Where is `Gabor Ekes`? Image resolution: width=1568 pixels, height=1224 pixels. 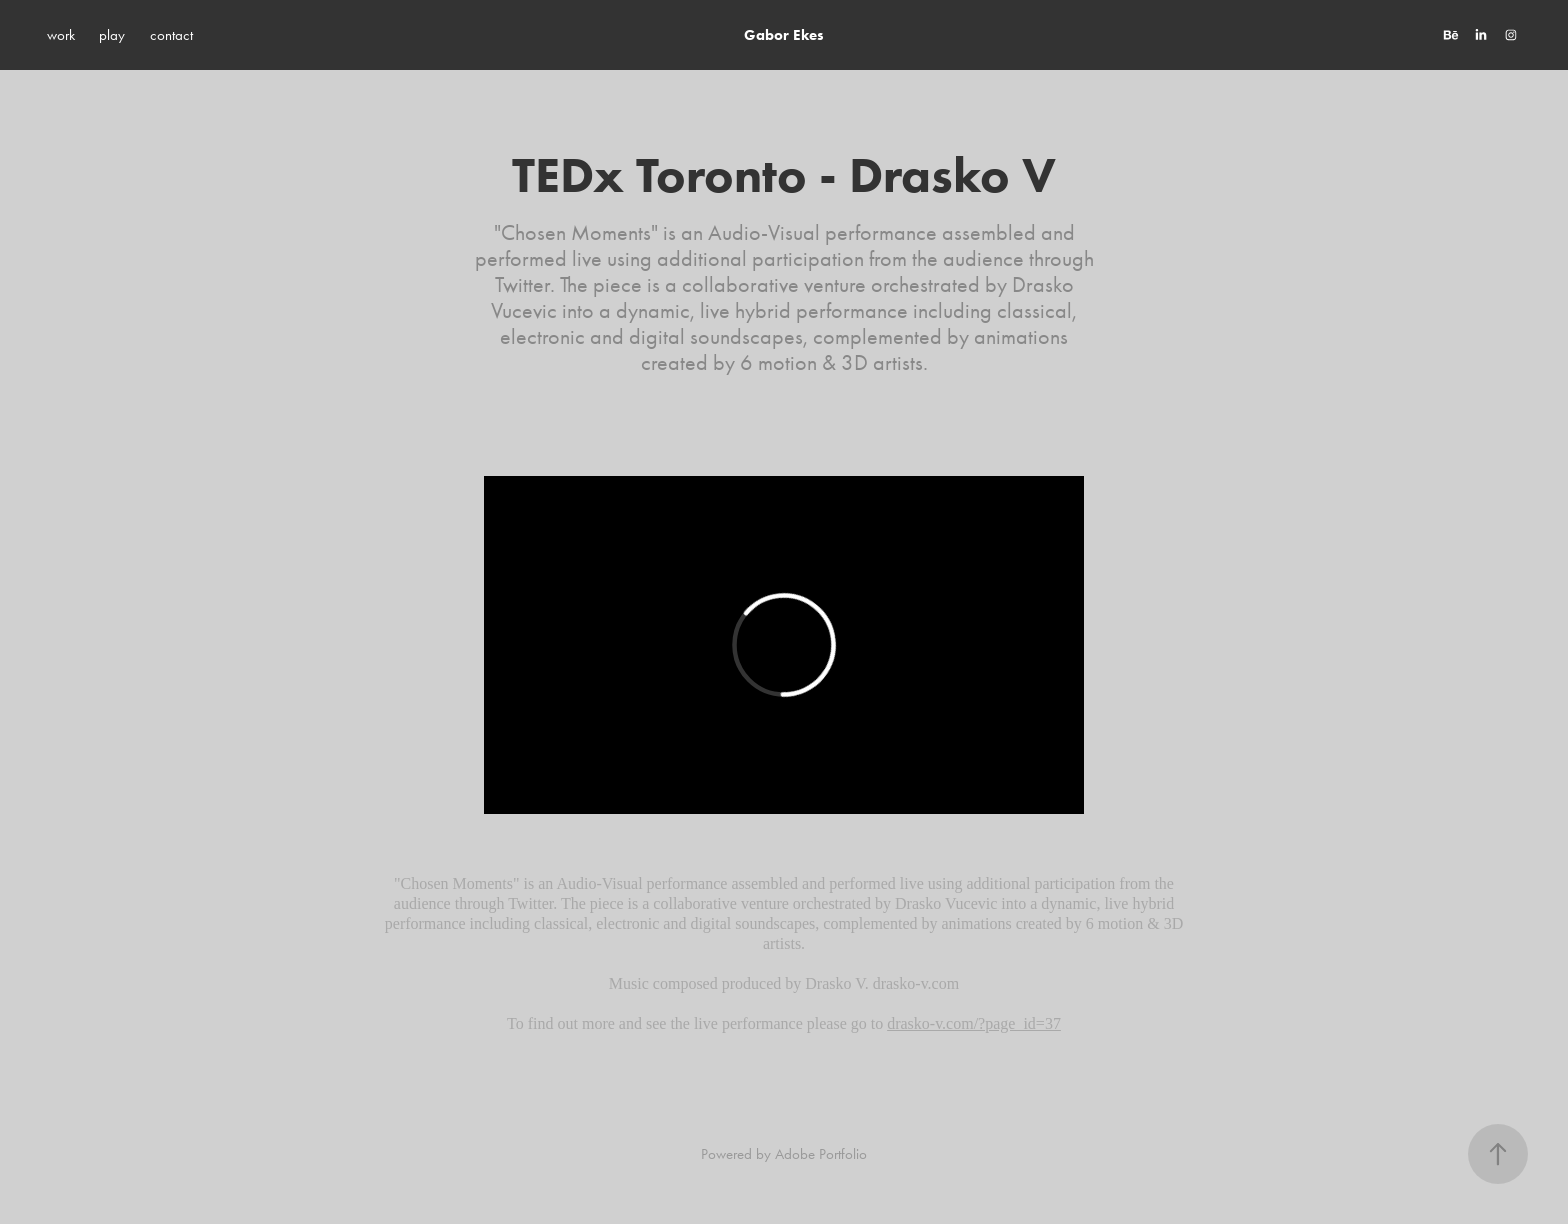 Gabor Ekes is located at coordinates (784, 35).